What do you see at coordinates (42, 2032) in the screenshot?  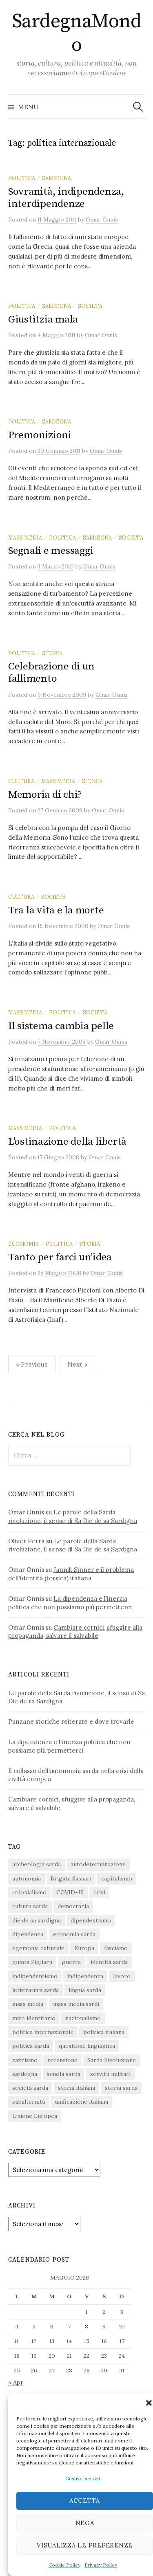 I see `politica internazionale [politica internazionale (22 elementi)]` at bounding box center [42, 2032].